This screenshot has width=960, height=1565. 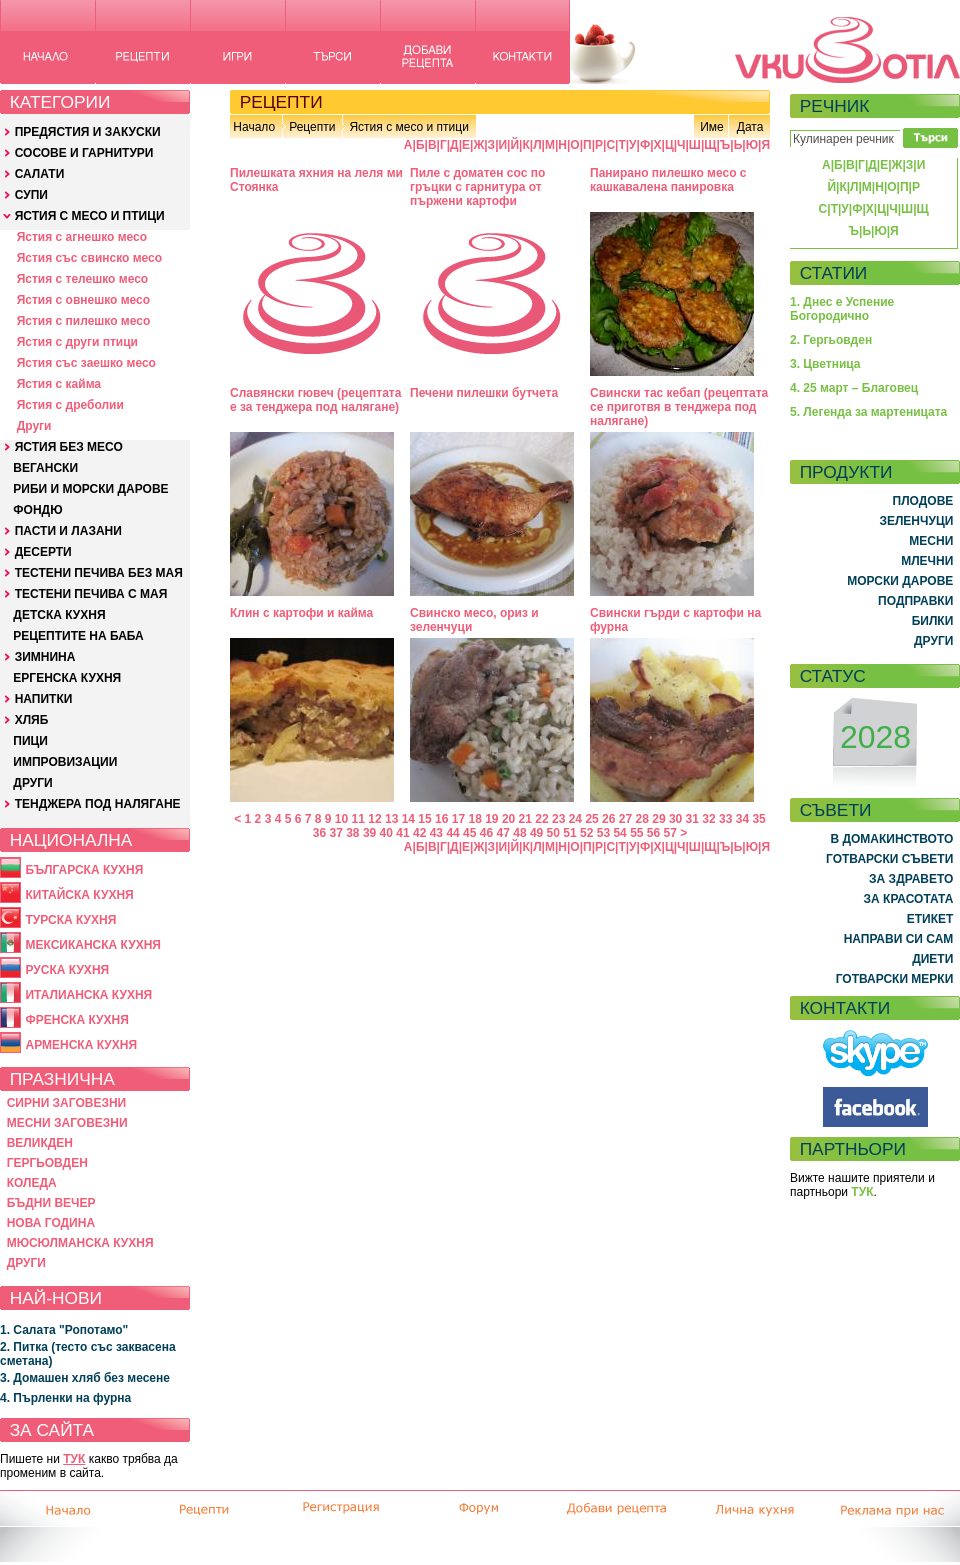 What do you see at coordinates (89, 258) in the screenshot?
I see `Ястия със свинско месо` at bounding box center [89, 258].